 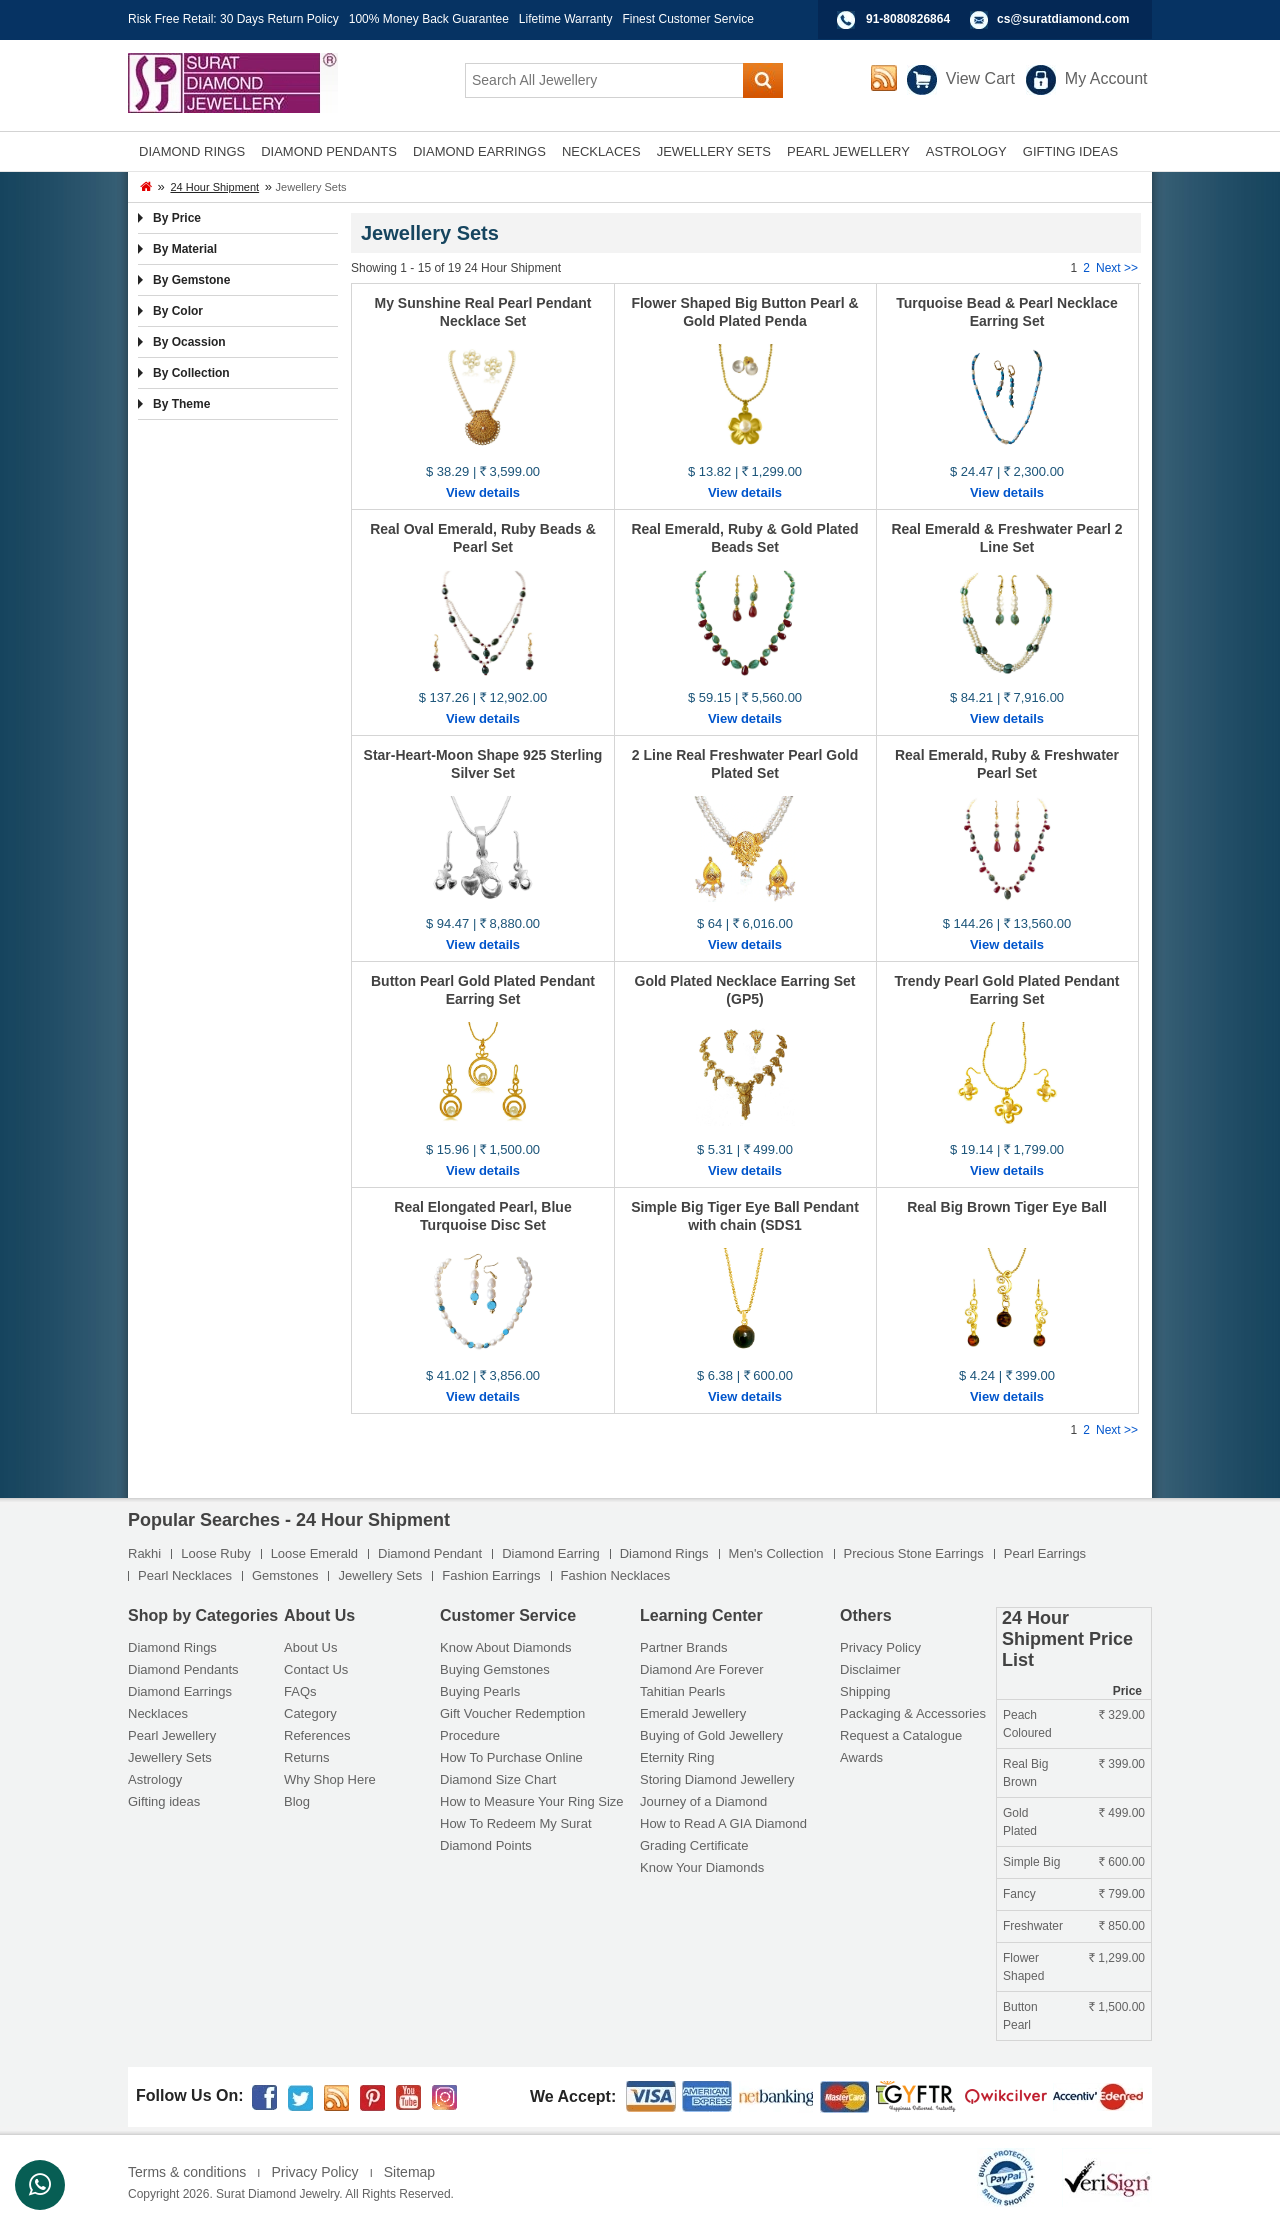 I want to click on Fancy, so click(x=1019, y=1894).